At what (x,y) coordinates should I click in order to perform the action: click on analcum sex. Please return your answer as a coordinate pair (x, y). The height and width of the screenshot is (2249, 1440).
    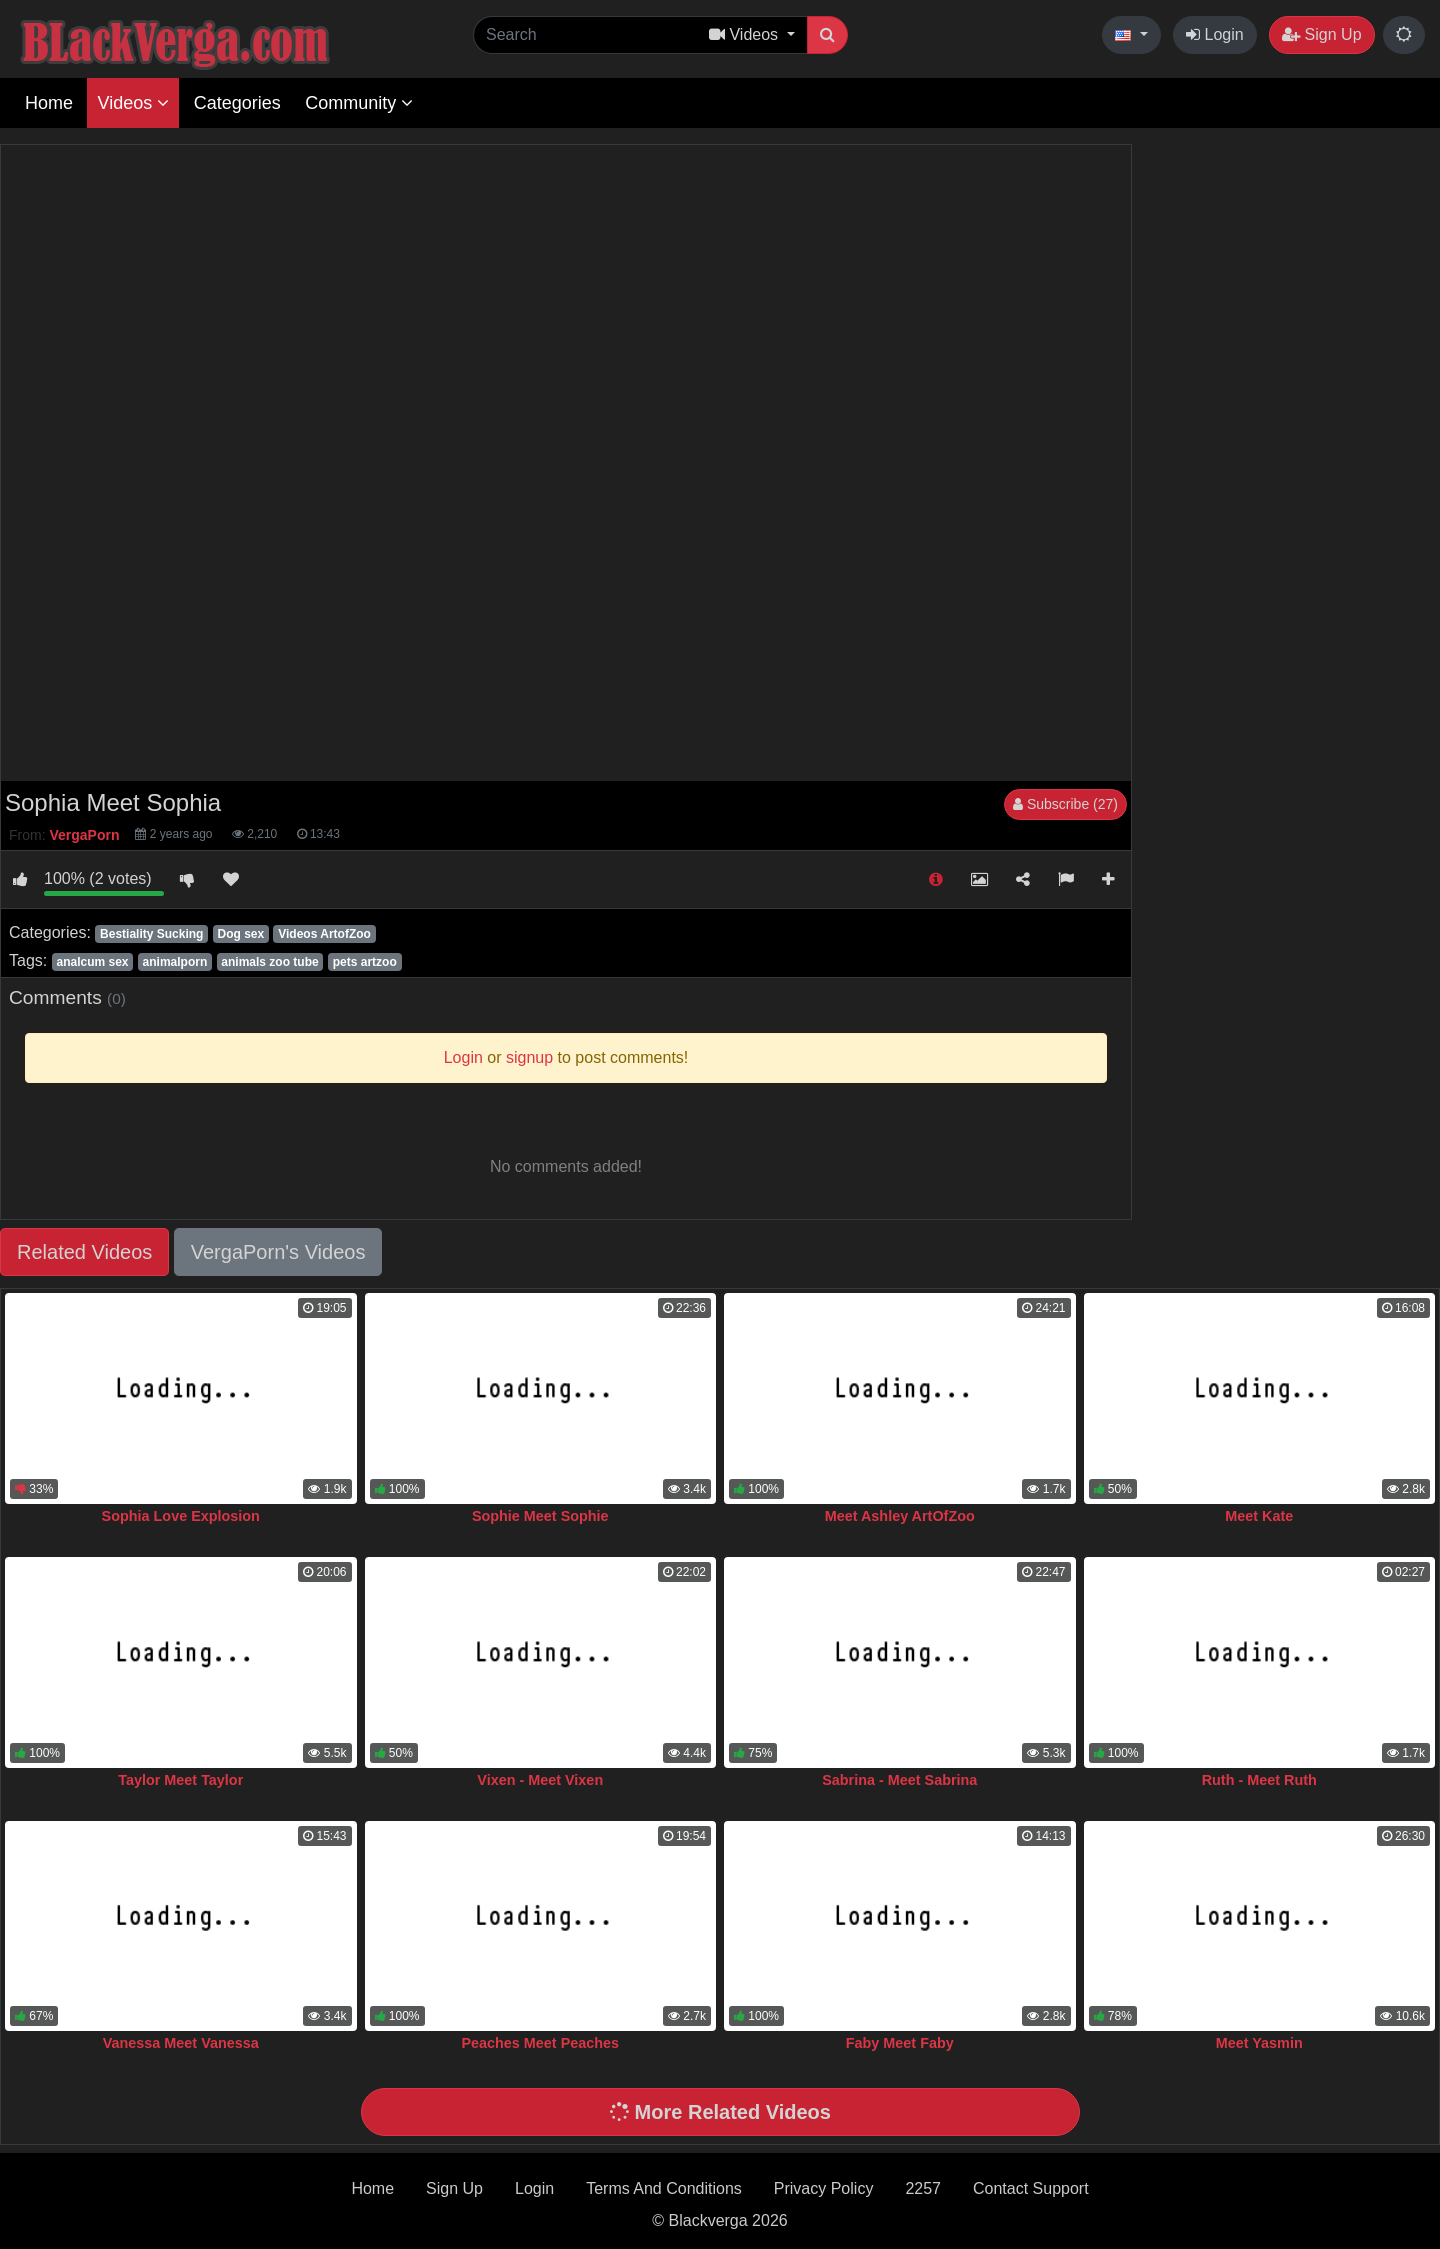
    Looking at the image, I should click on (92, 962).